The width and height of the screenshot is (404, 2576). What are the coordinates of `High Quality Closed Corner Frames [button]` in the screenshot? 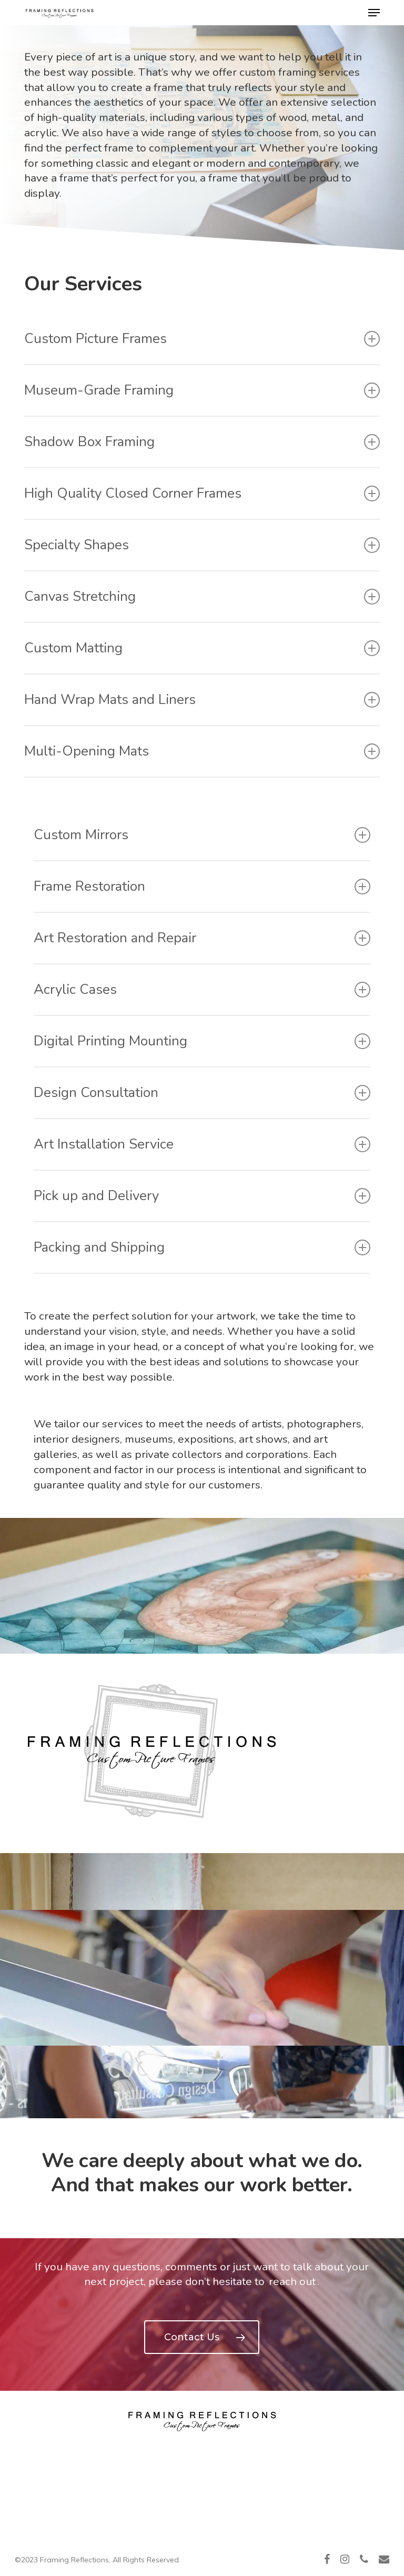 It's located at (202, 493).